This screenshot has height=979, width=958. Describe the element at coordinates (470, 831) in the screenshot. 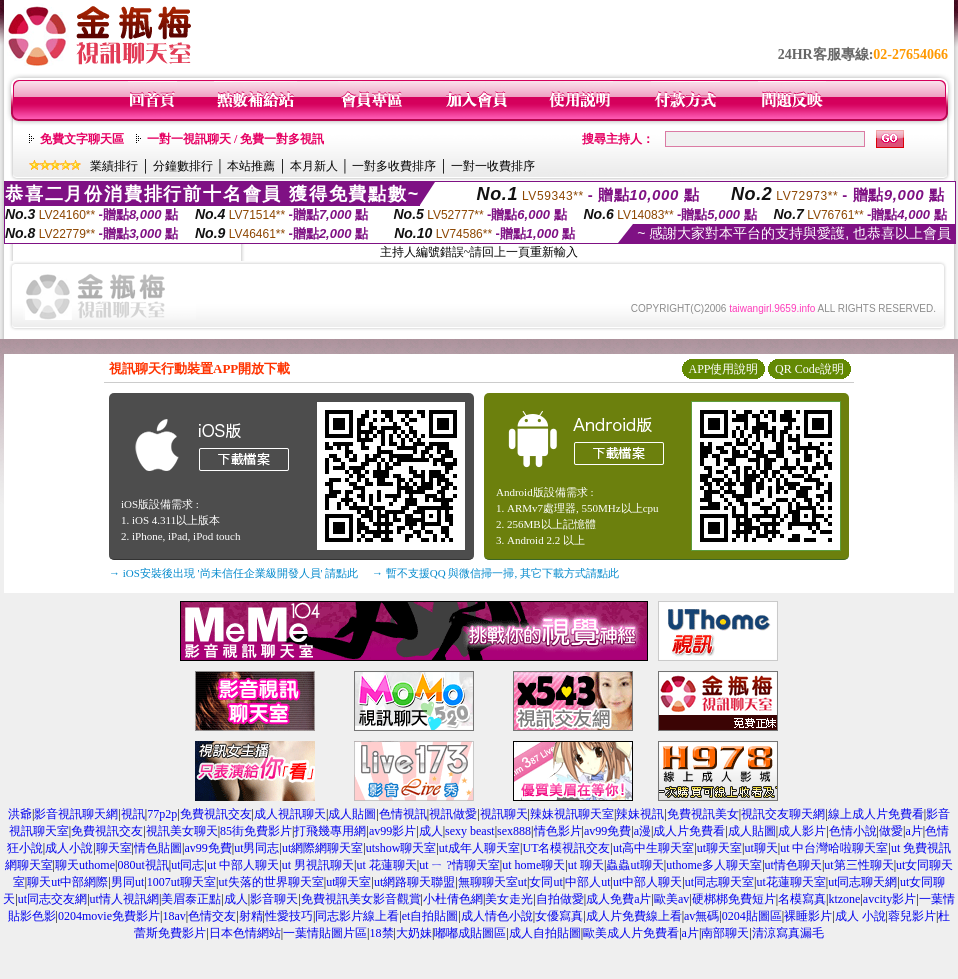

I see `sexy beast` at that location.